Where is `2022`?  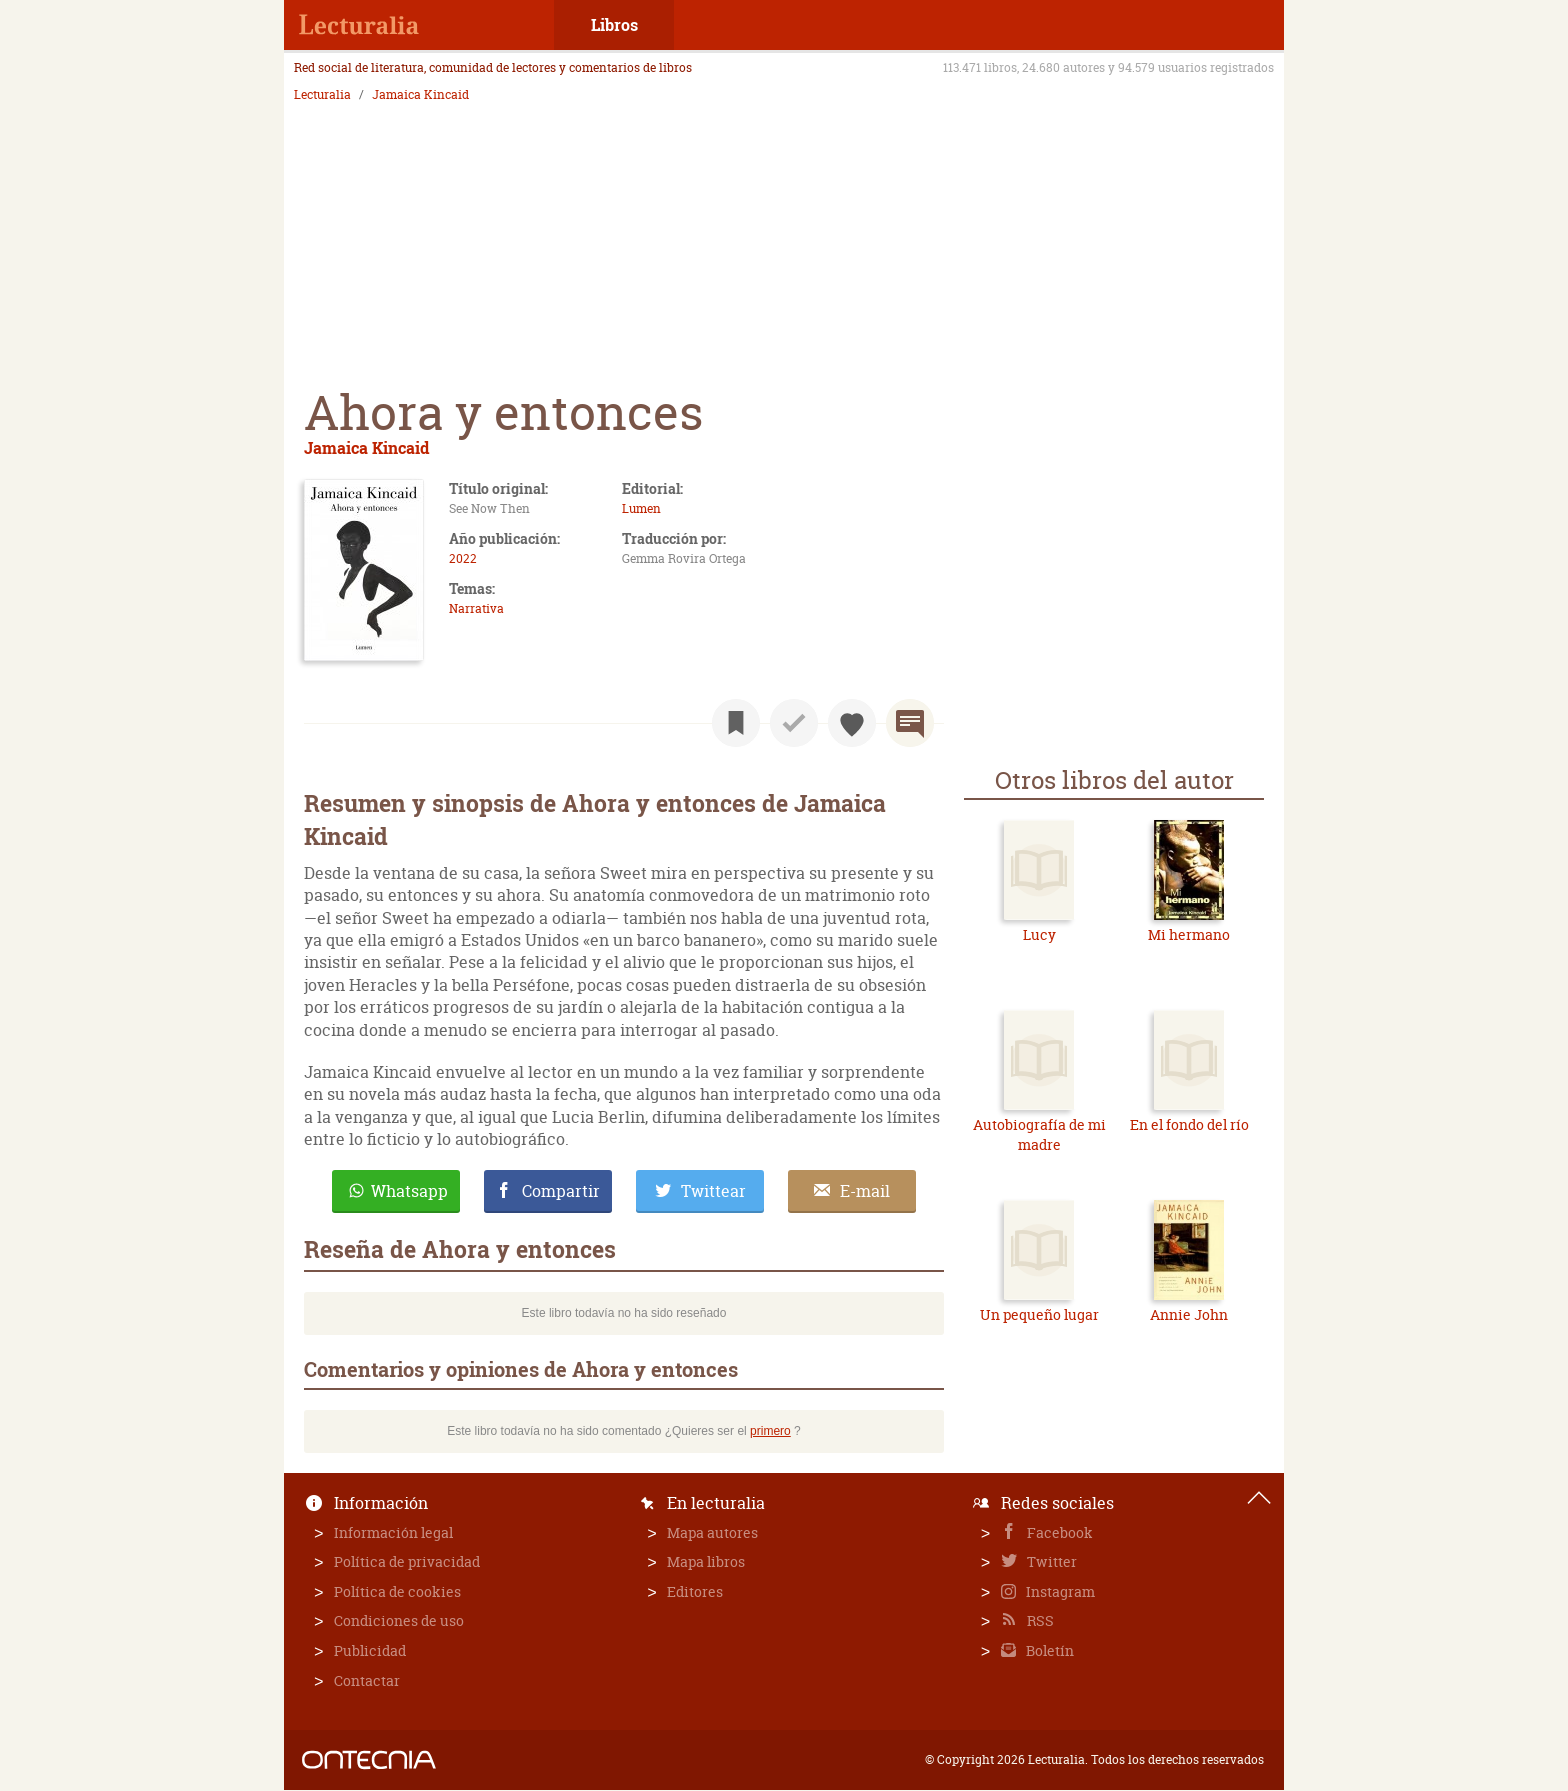
2022 is located at coordinates (463, 558).